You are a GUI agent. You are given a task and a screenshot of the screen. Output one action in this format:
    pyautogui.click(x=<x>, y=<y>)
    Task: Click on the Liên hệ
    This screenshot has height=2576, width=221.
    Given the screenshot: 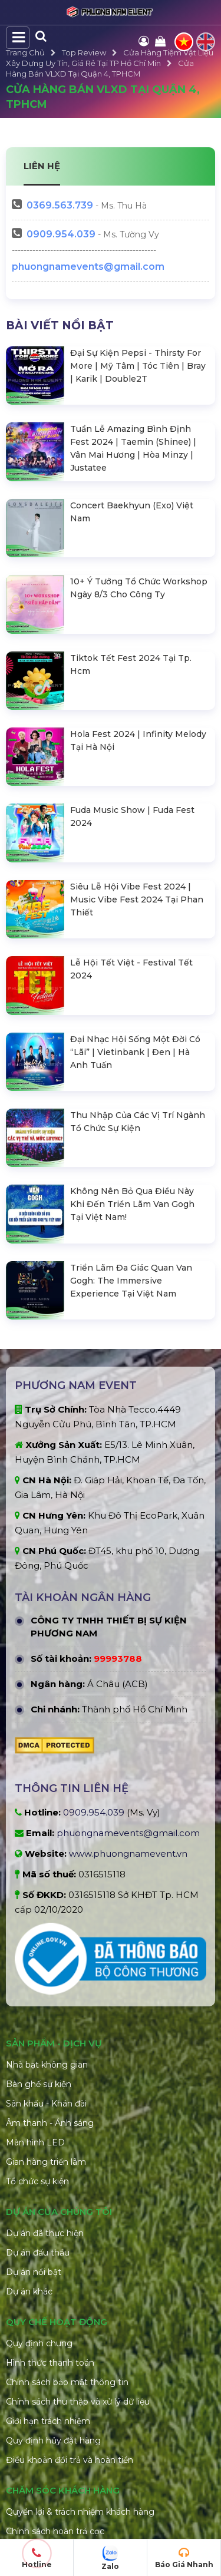 What is the action you would take?
    pyautogui.click(x=21, y=2473)
    